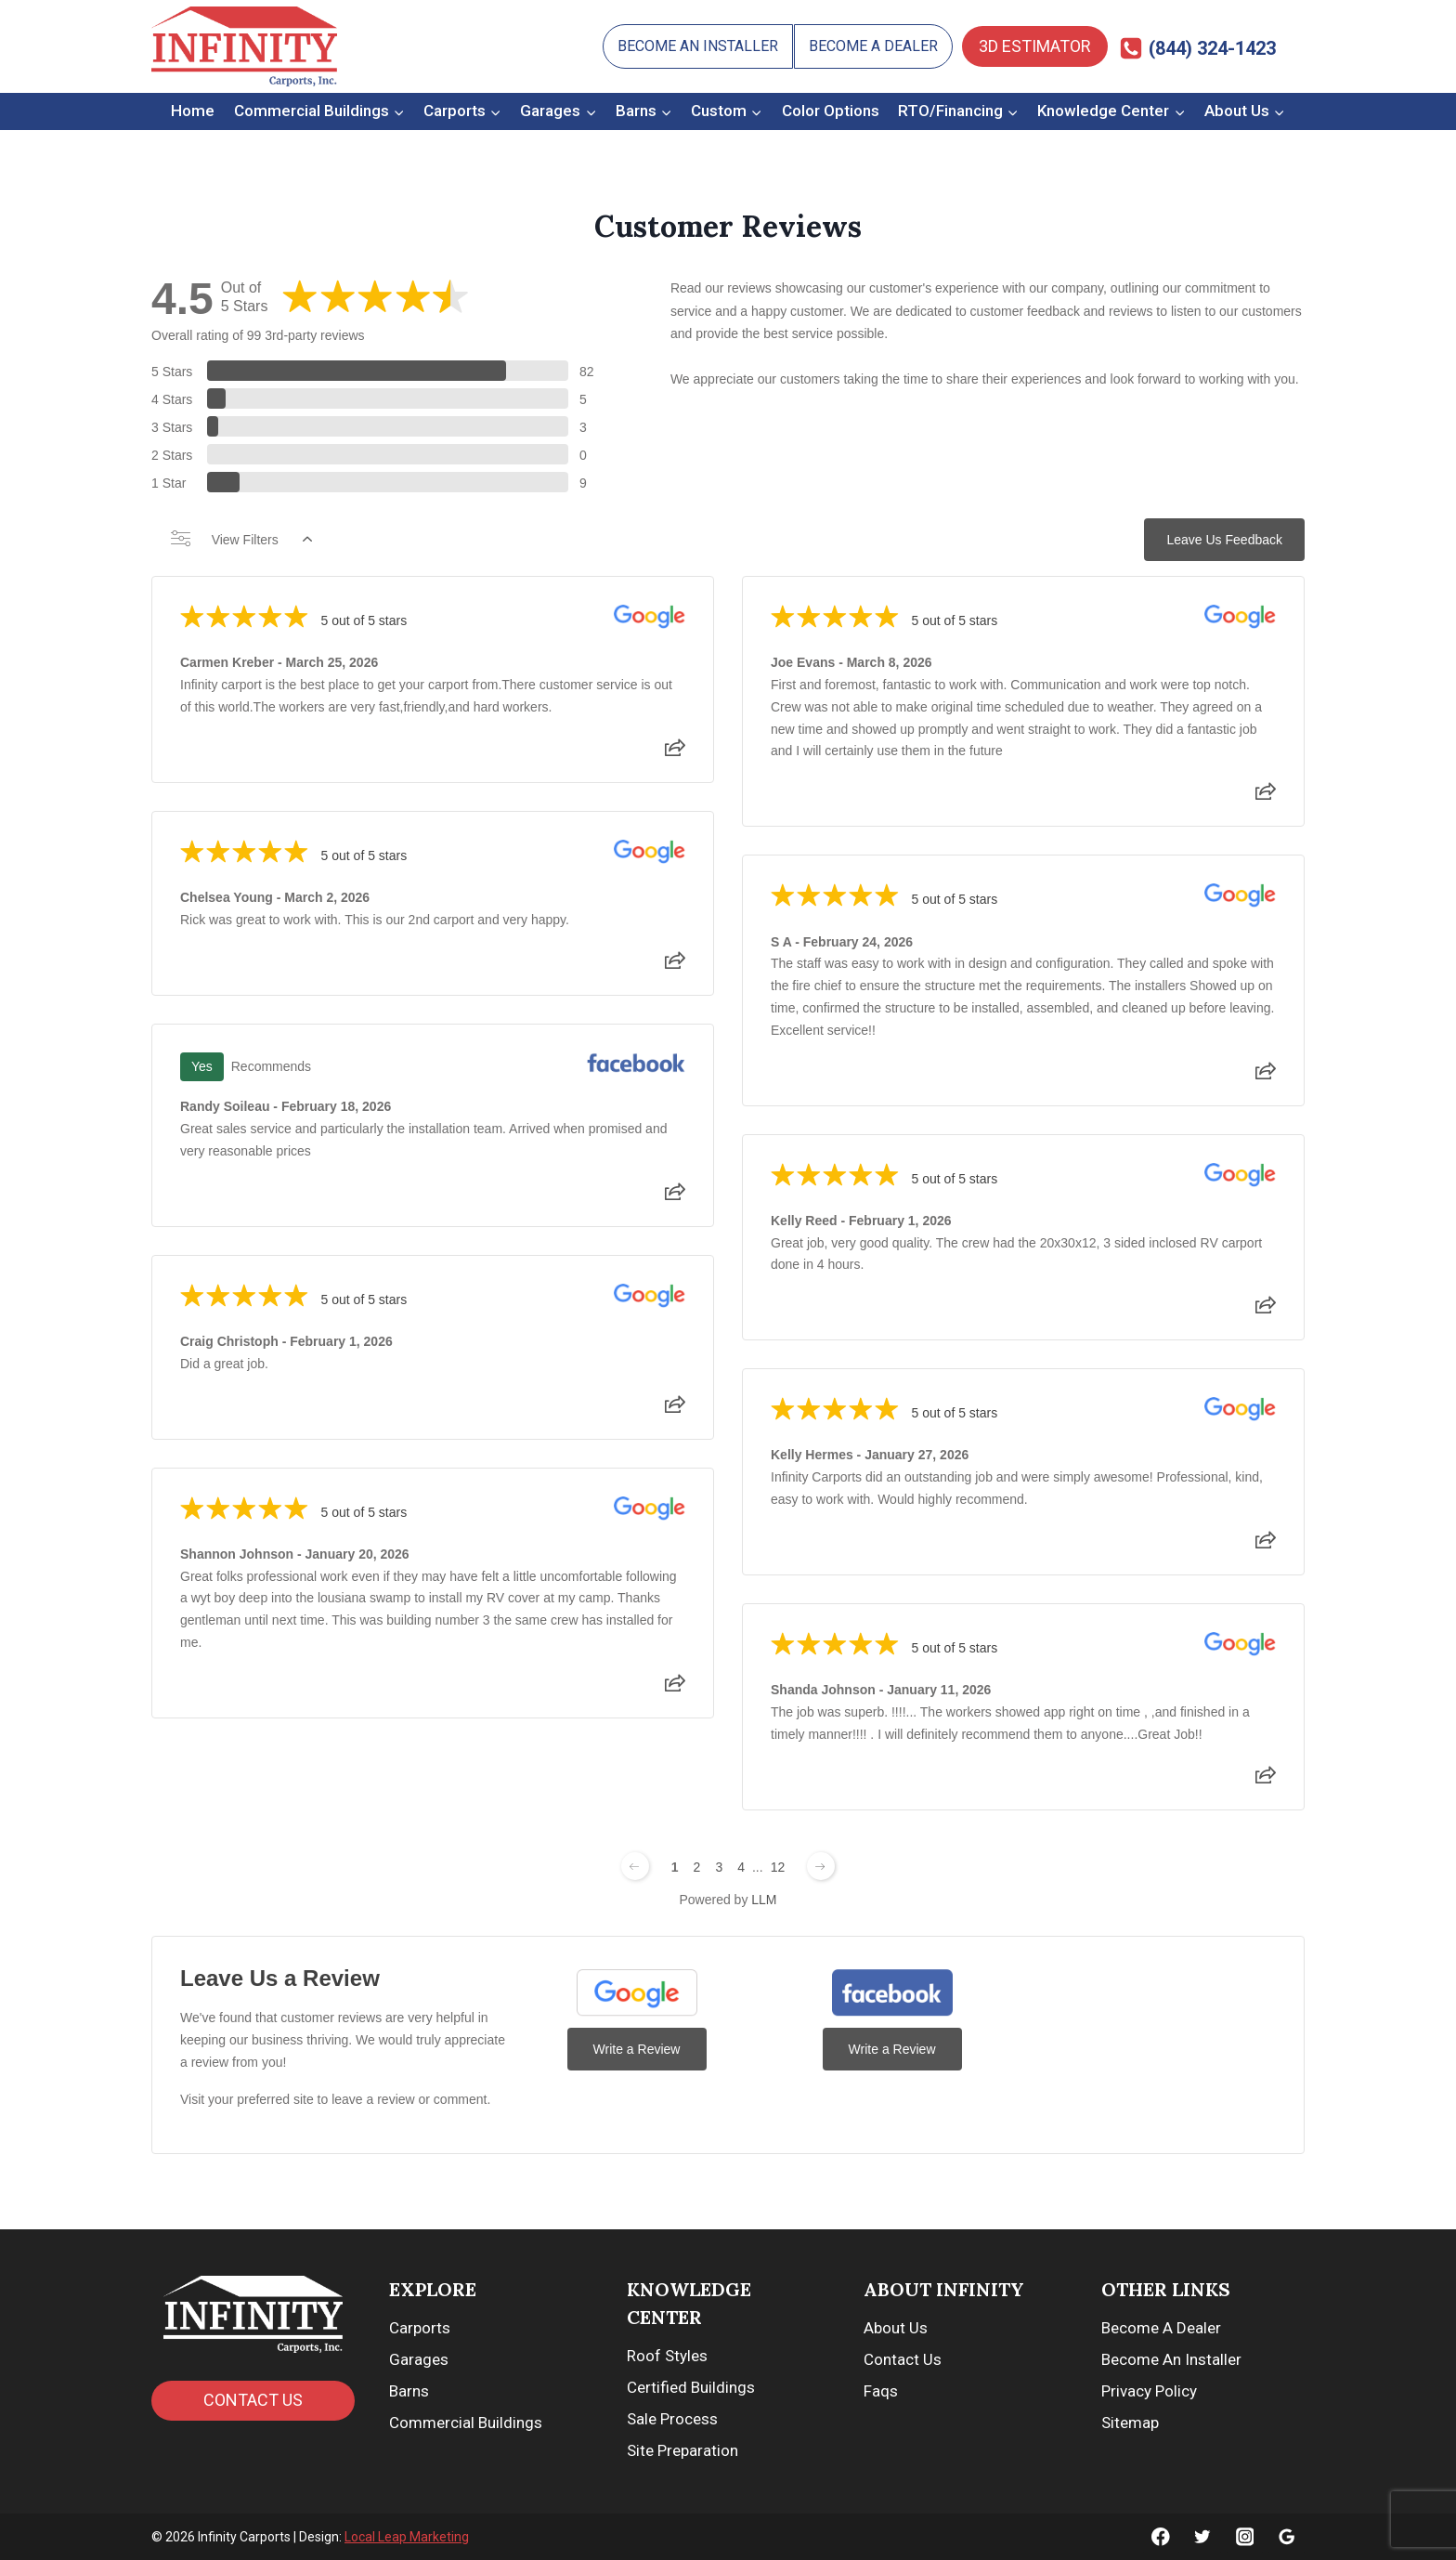 The width and height of the screenshot is (1456, 2560). Describe the element at coordinates (682, 2450) in the screenshot. I see `Site Preparation` at that location.